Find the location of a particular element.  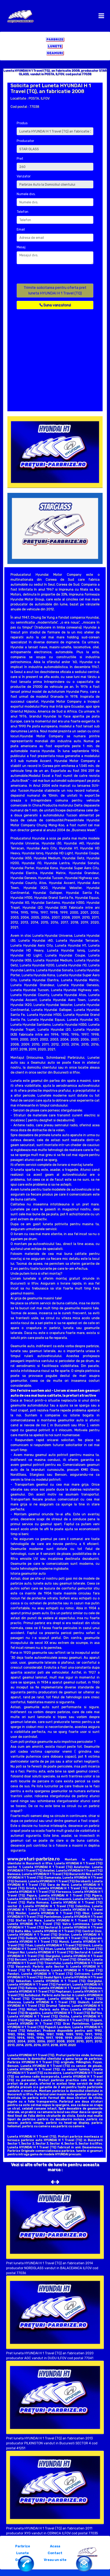

Produs is located at coordinates (22, 123).